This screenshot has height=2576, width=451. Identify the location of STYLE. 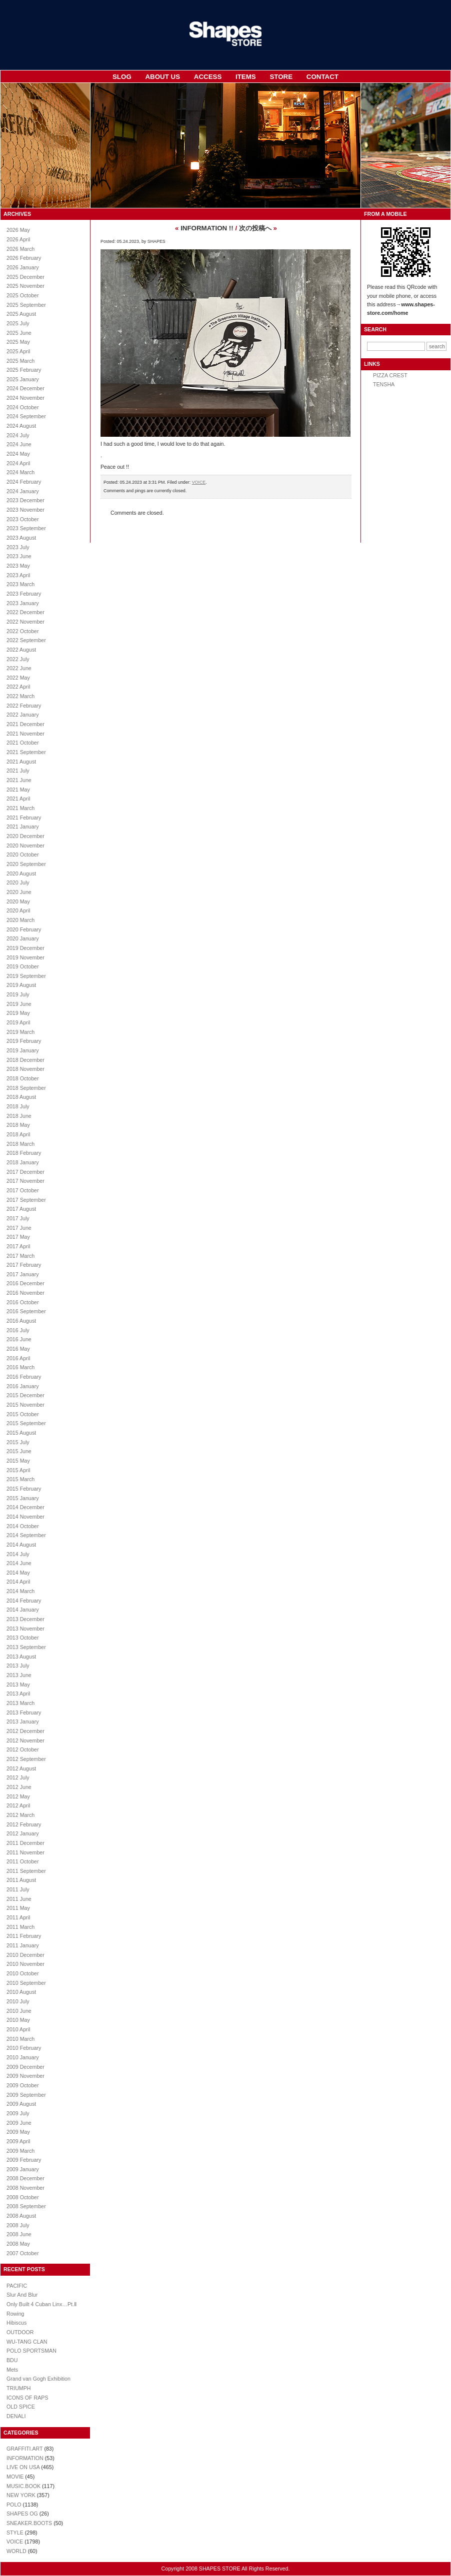
(15, 2533).